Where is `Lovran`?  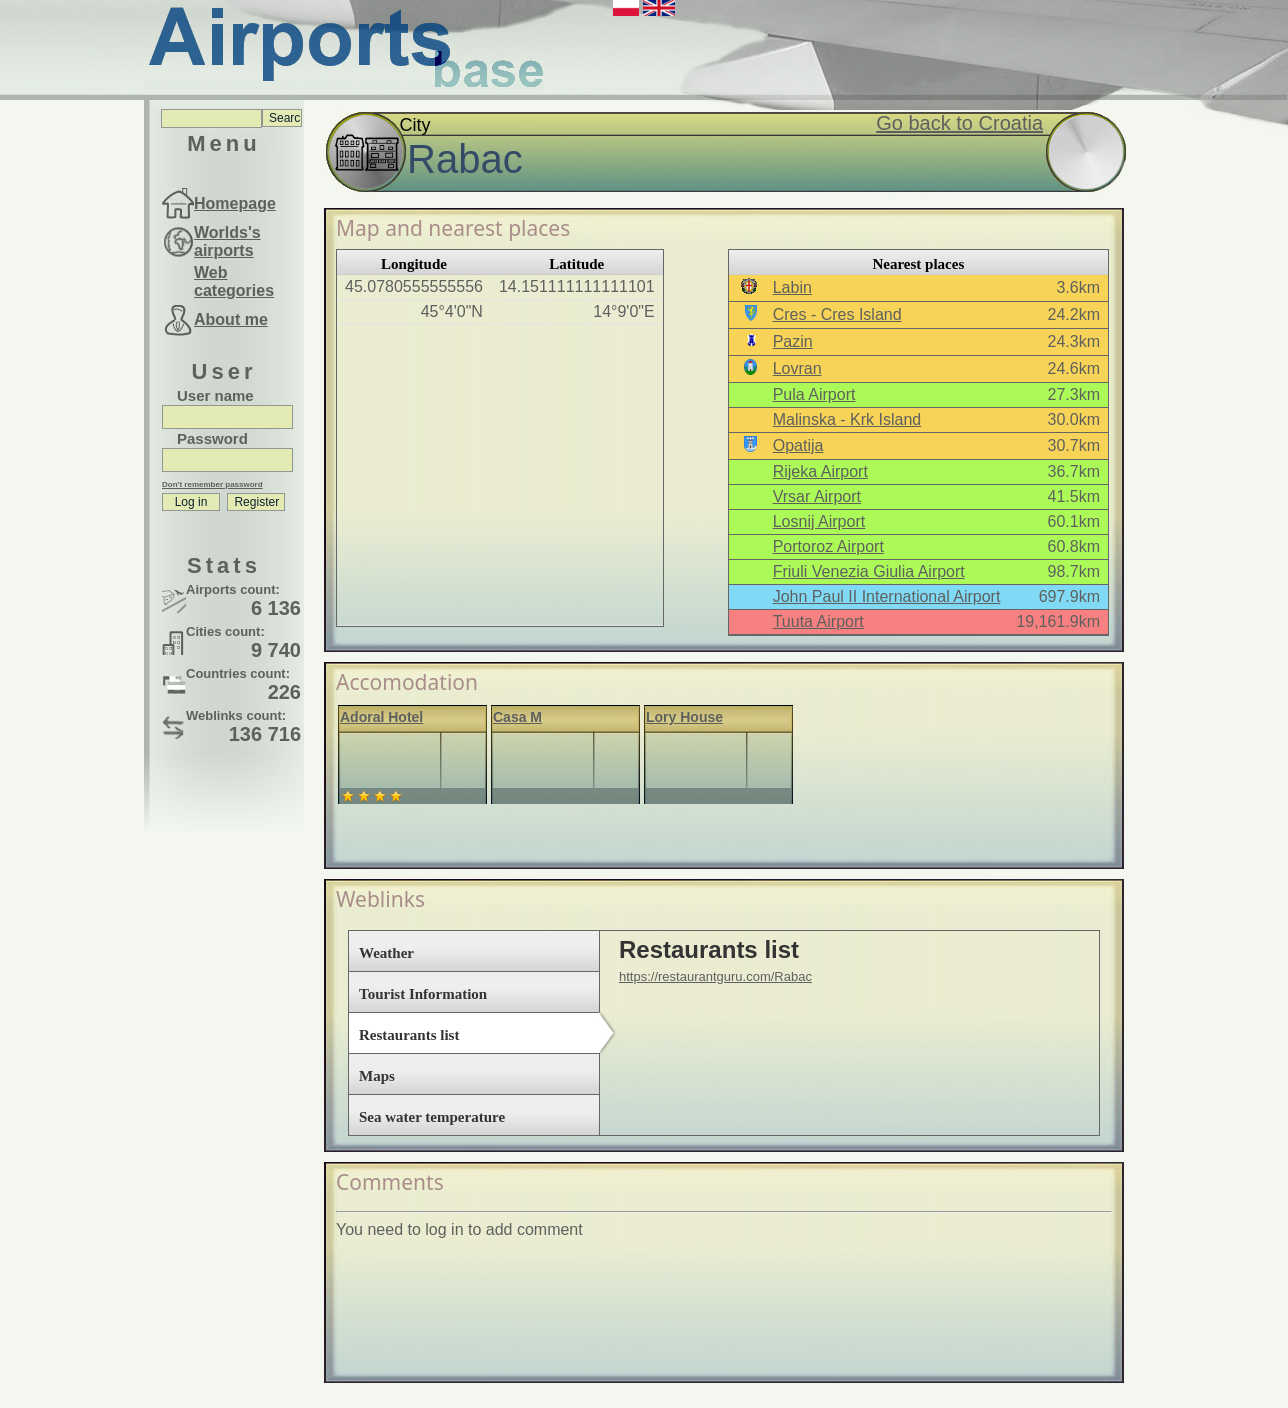 Lovran is located at coordinates (797, 368).